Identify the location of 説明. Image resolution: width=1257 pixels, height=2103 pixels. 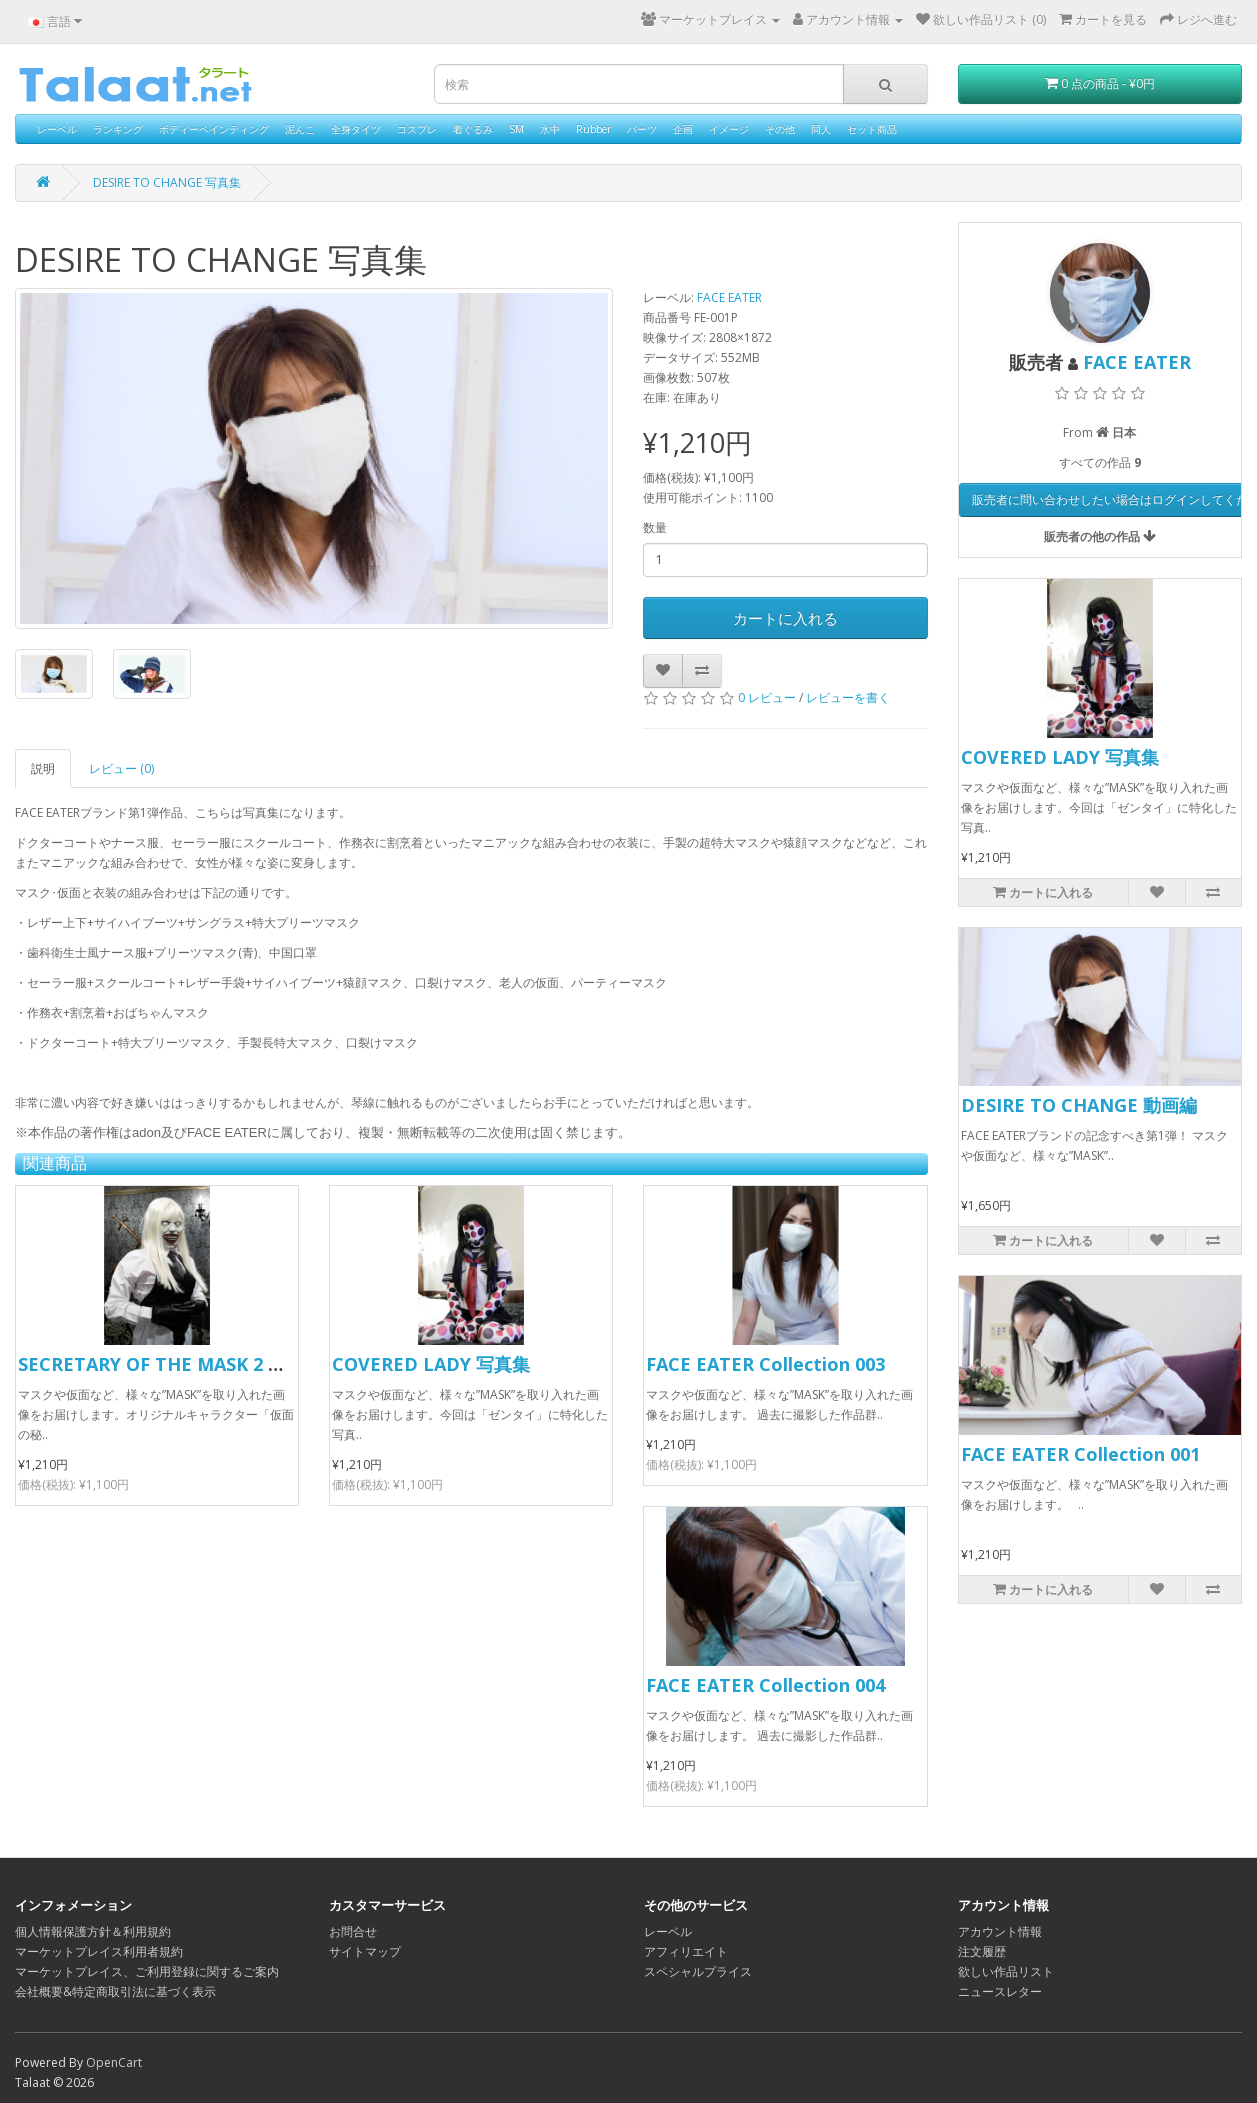
(43, 768).